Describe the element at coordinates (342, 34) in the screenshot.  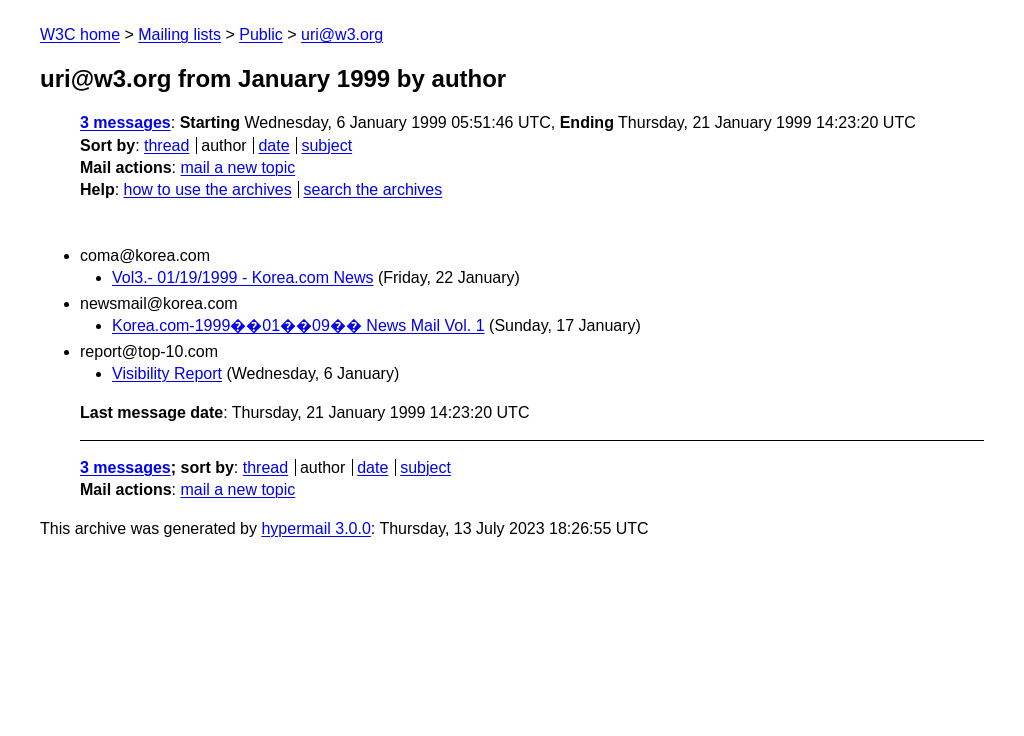
I see `uri@w3.org` at that location.